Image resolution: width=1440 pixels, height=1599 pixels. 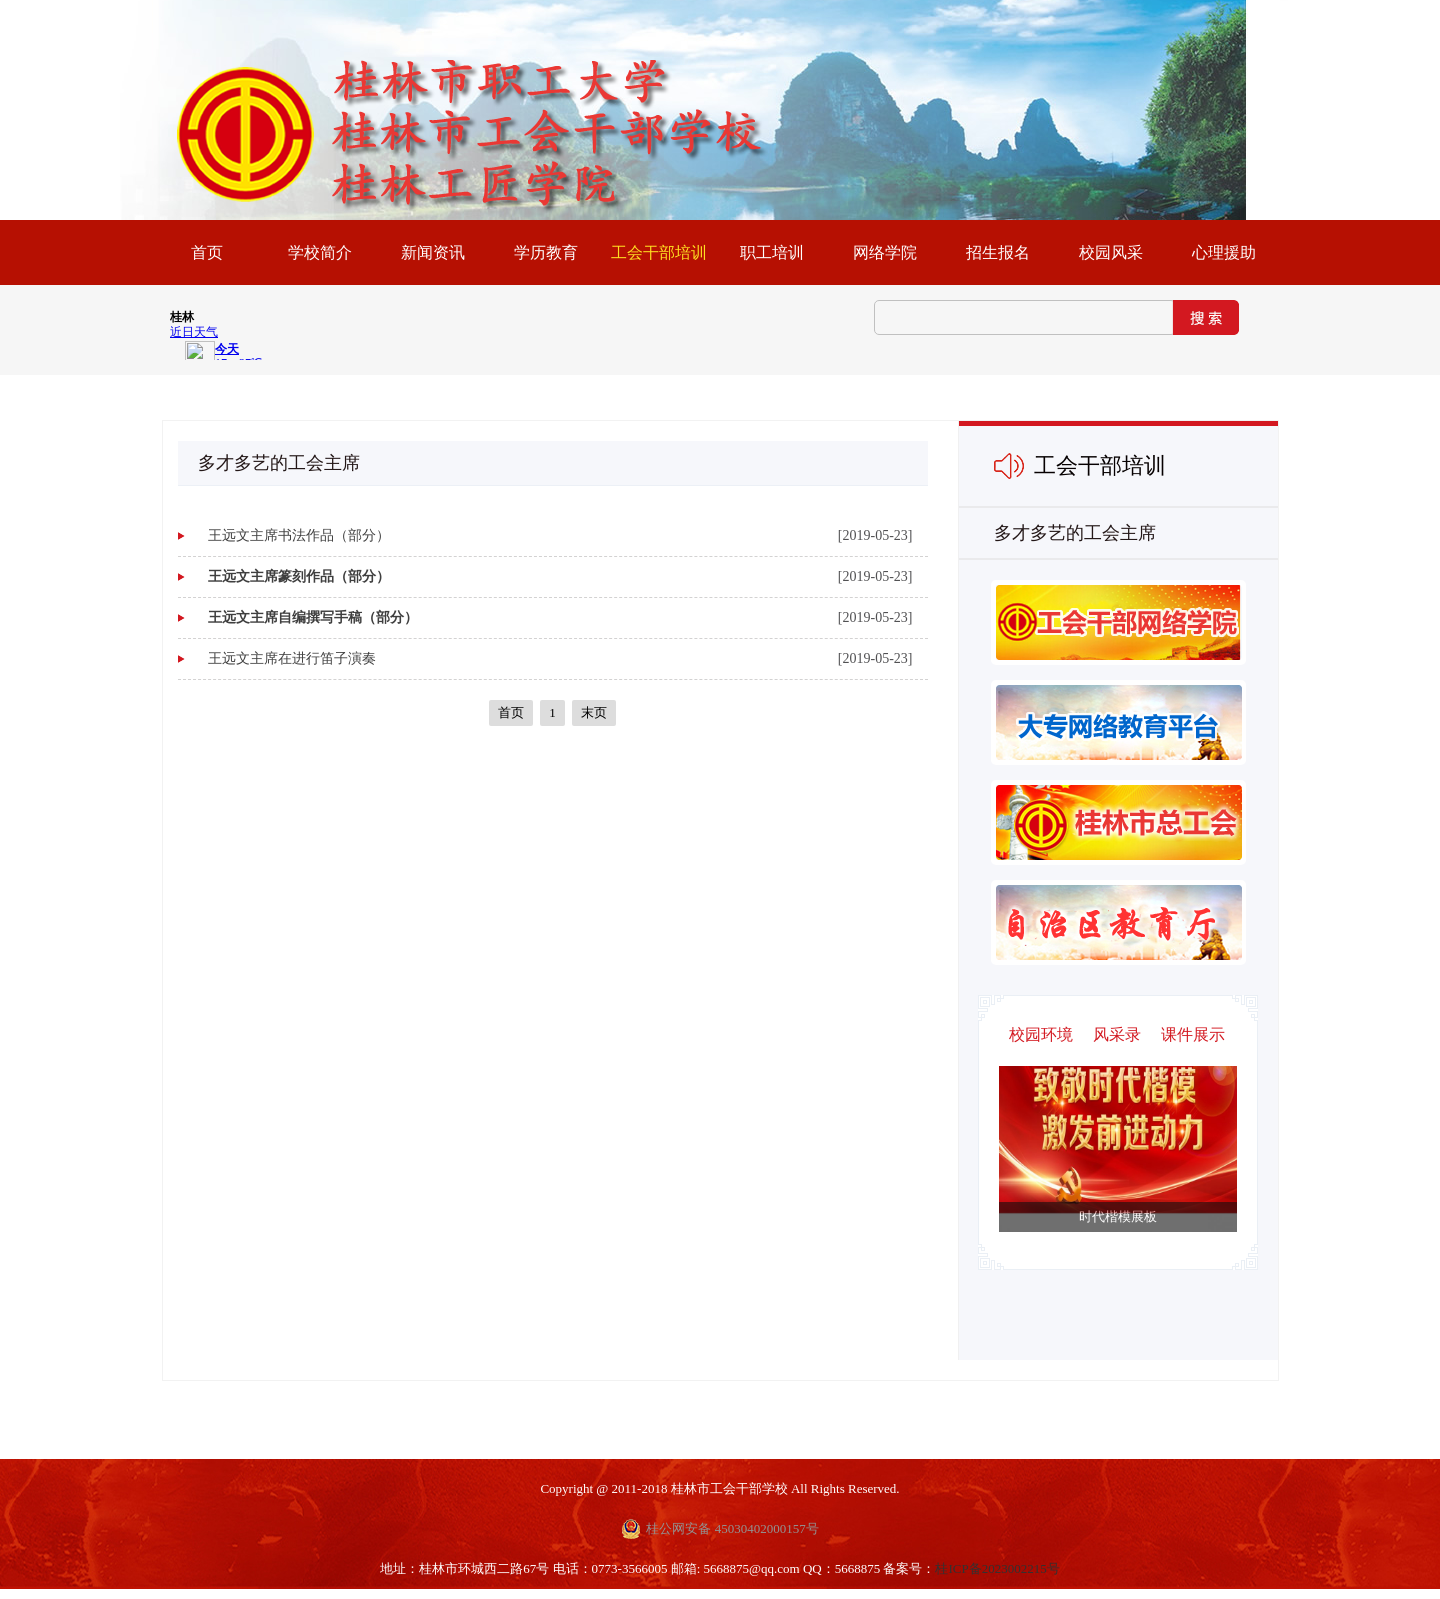 What do you see at coordinates (1111, 252) in the screenshot?
I see `校园风采` at bounding box center [1111, 252].